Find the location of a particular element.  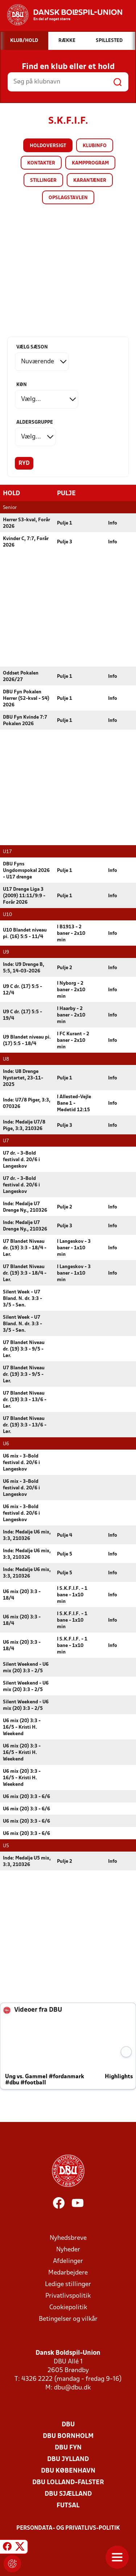

U7 dr. - 3-Bold festival d. 20/6 i Langeskov is located at coordinates (21, 1159).